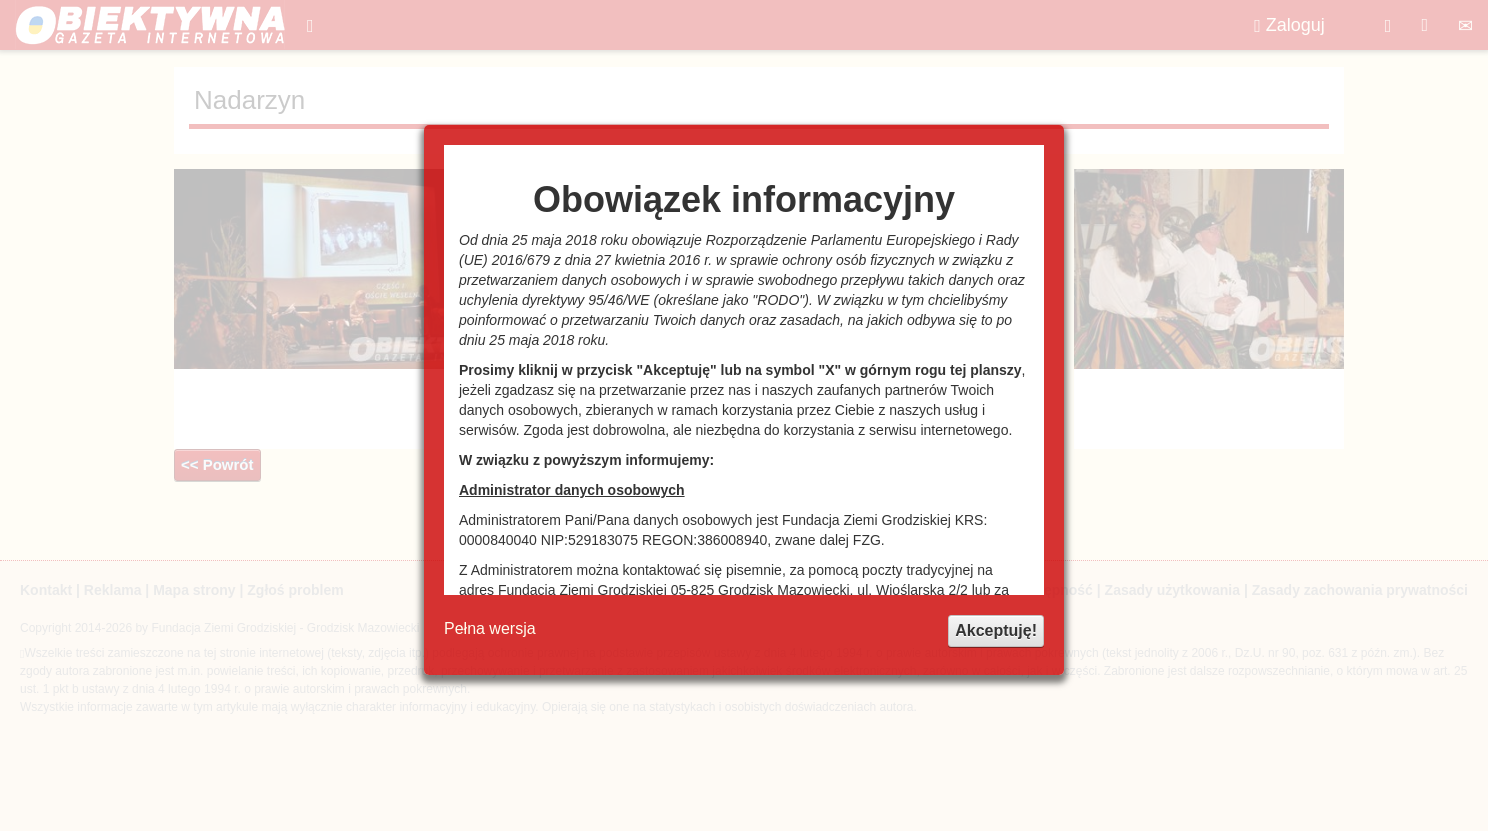 The height and width of the screenshot is (831, 1488). I want to click on Pełna wersja, so click(490, 628).